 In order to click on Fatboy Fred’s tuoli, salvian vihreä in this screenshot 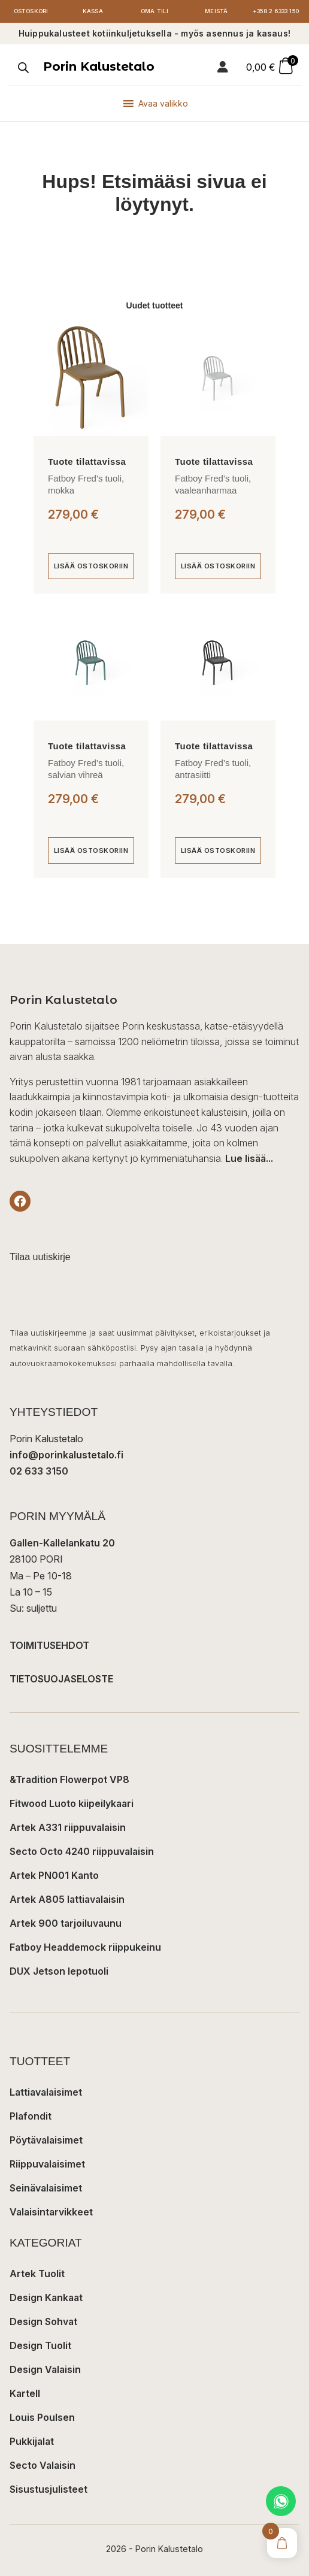, I will do `click(86, 769)`.